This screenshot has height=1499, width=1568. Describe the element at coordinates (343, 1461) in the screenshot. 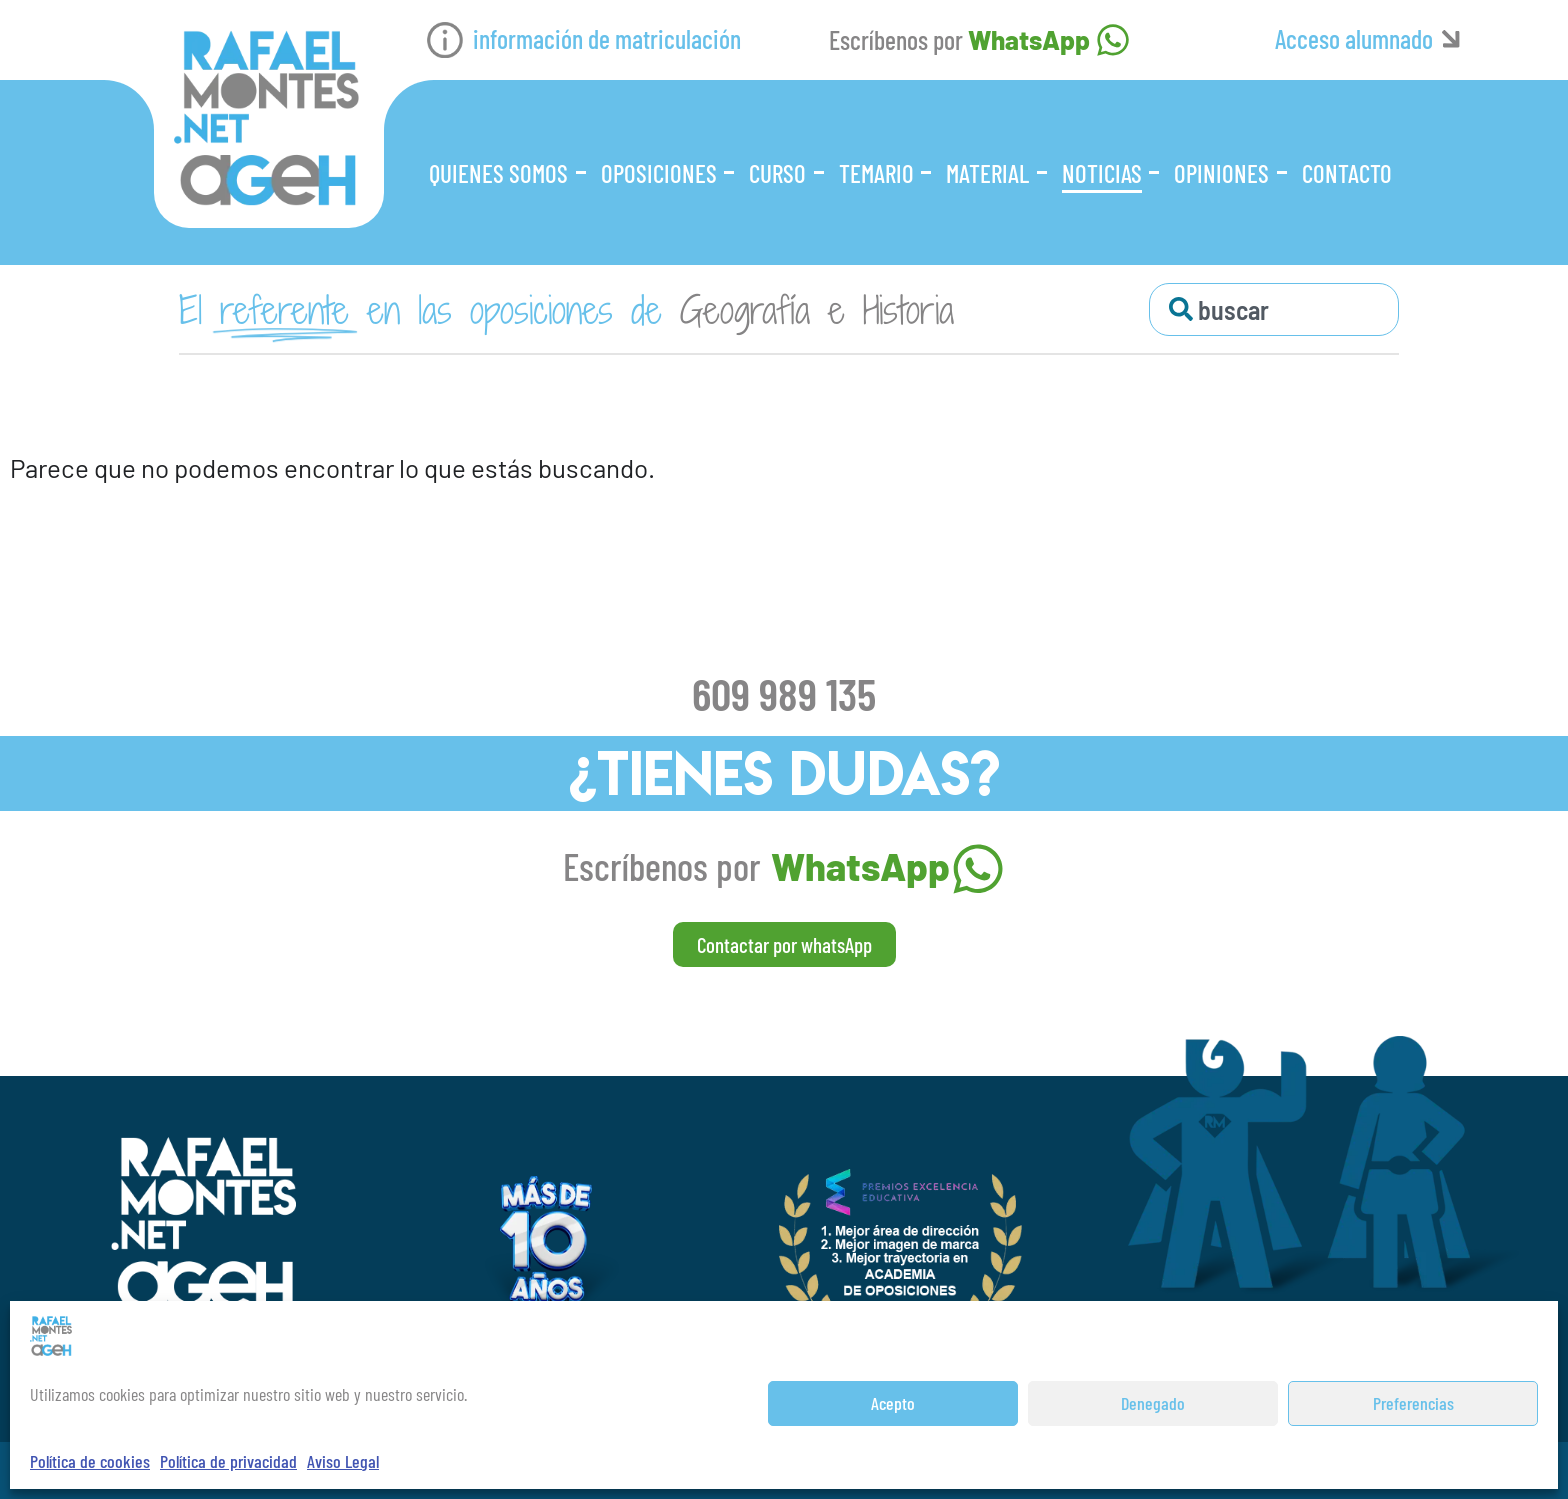

I see `Aviso Legal` at that location.